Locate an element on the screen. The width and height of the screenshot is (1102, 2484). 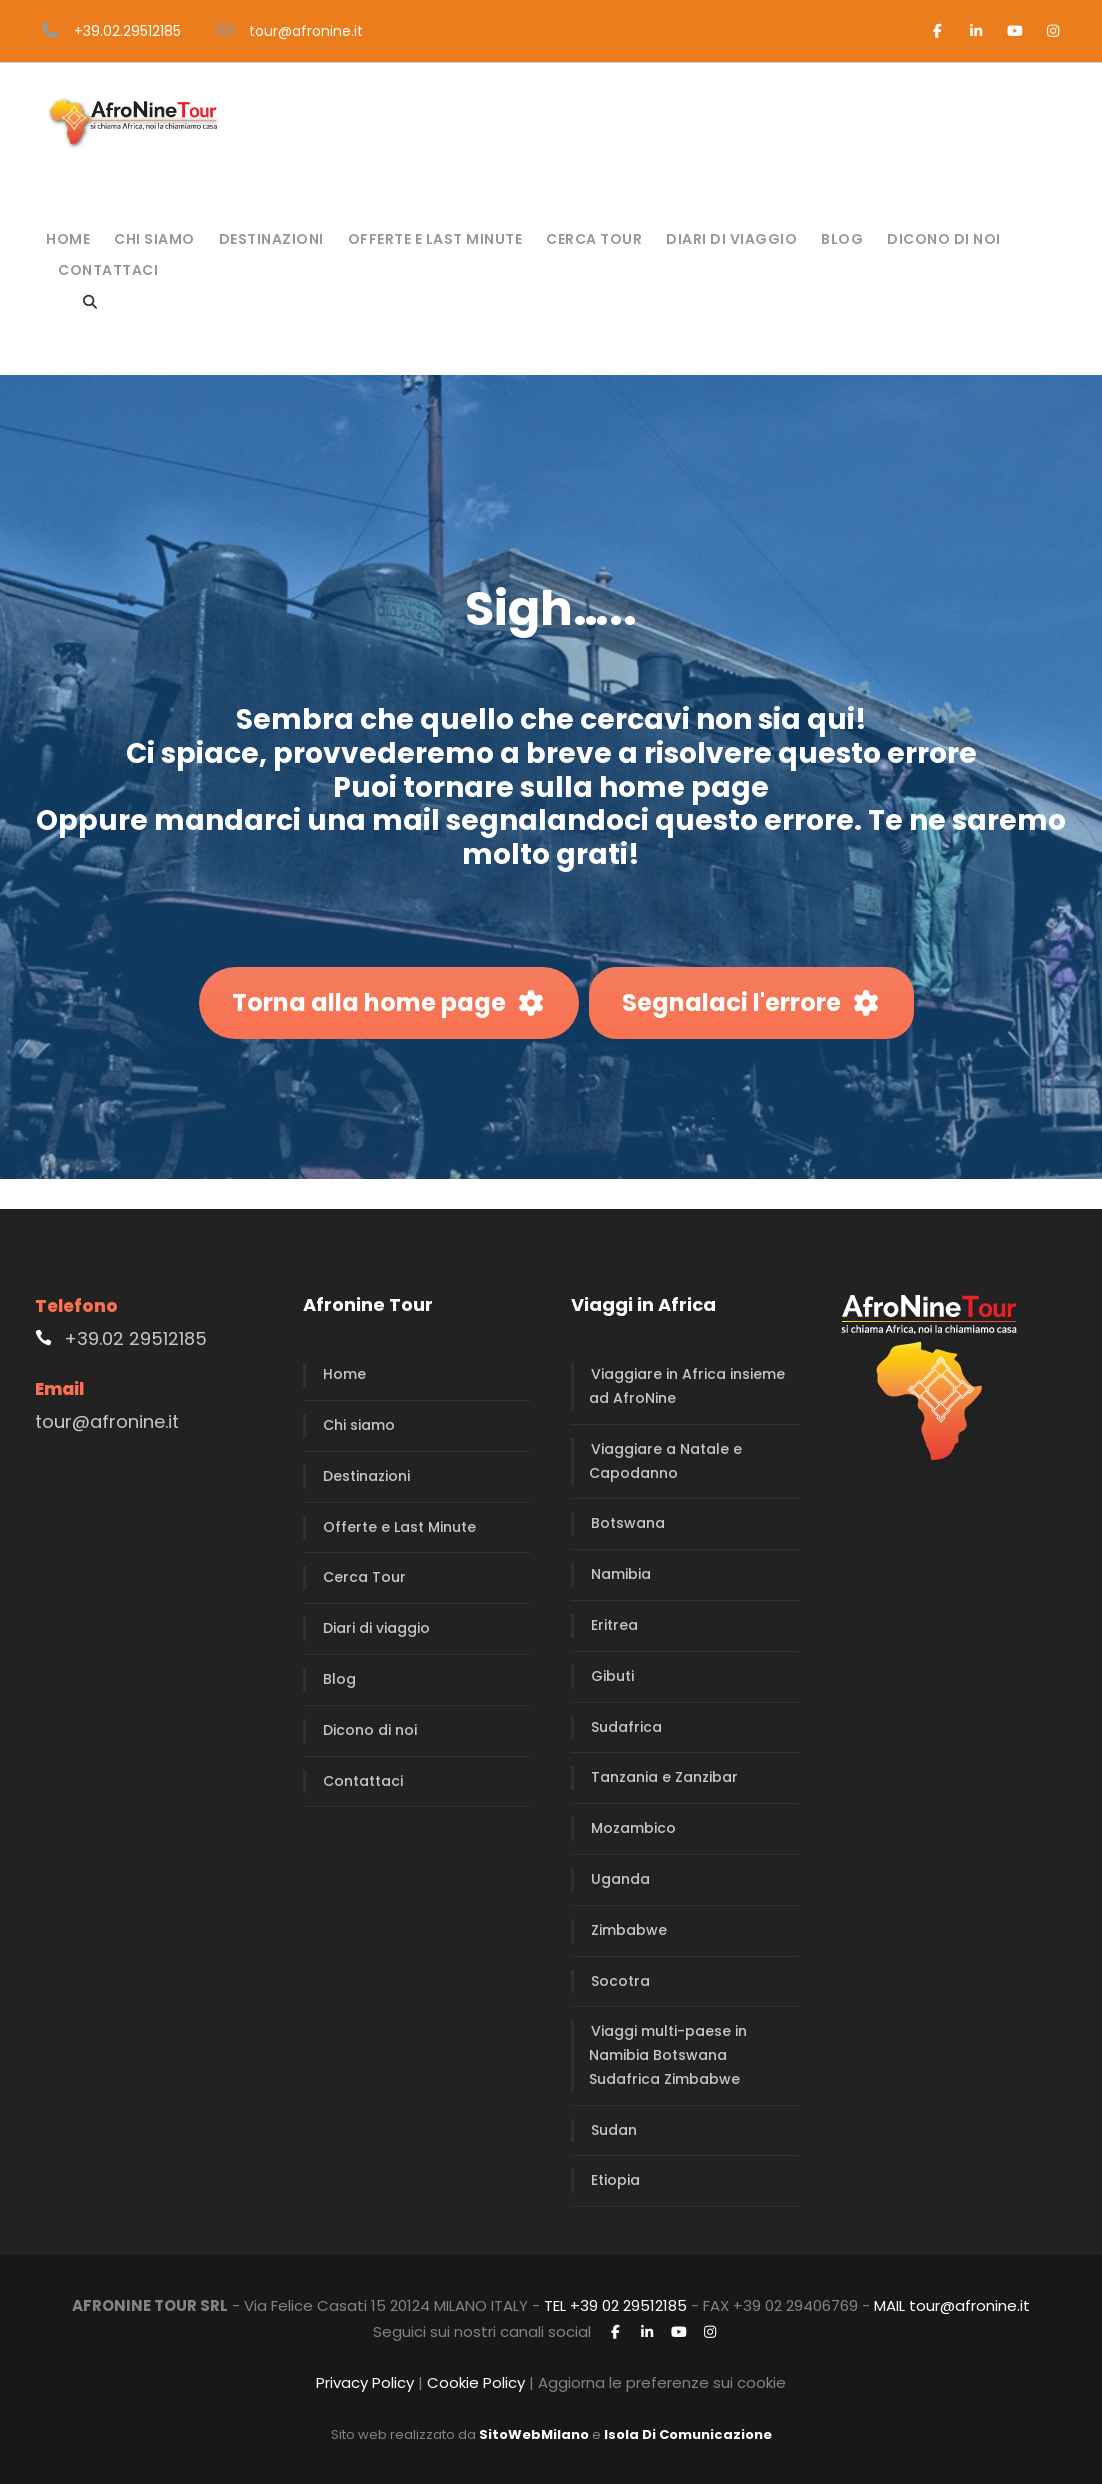
Uganda is located at coordinates (620, 1879).